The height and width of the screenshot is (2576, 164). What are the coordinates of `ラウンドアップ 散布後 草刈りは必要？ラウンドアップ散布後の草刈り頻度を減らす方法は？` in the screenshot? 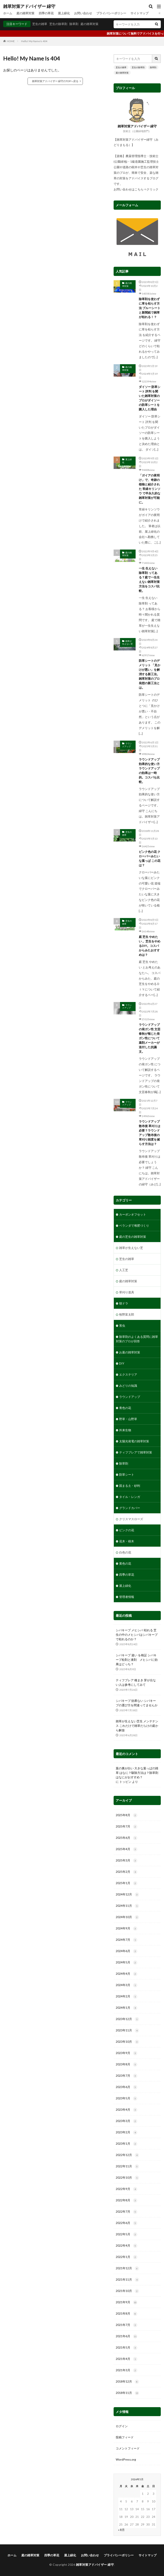 It's located at (149, 1133).